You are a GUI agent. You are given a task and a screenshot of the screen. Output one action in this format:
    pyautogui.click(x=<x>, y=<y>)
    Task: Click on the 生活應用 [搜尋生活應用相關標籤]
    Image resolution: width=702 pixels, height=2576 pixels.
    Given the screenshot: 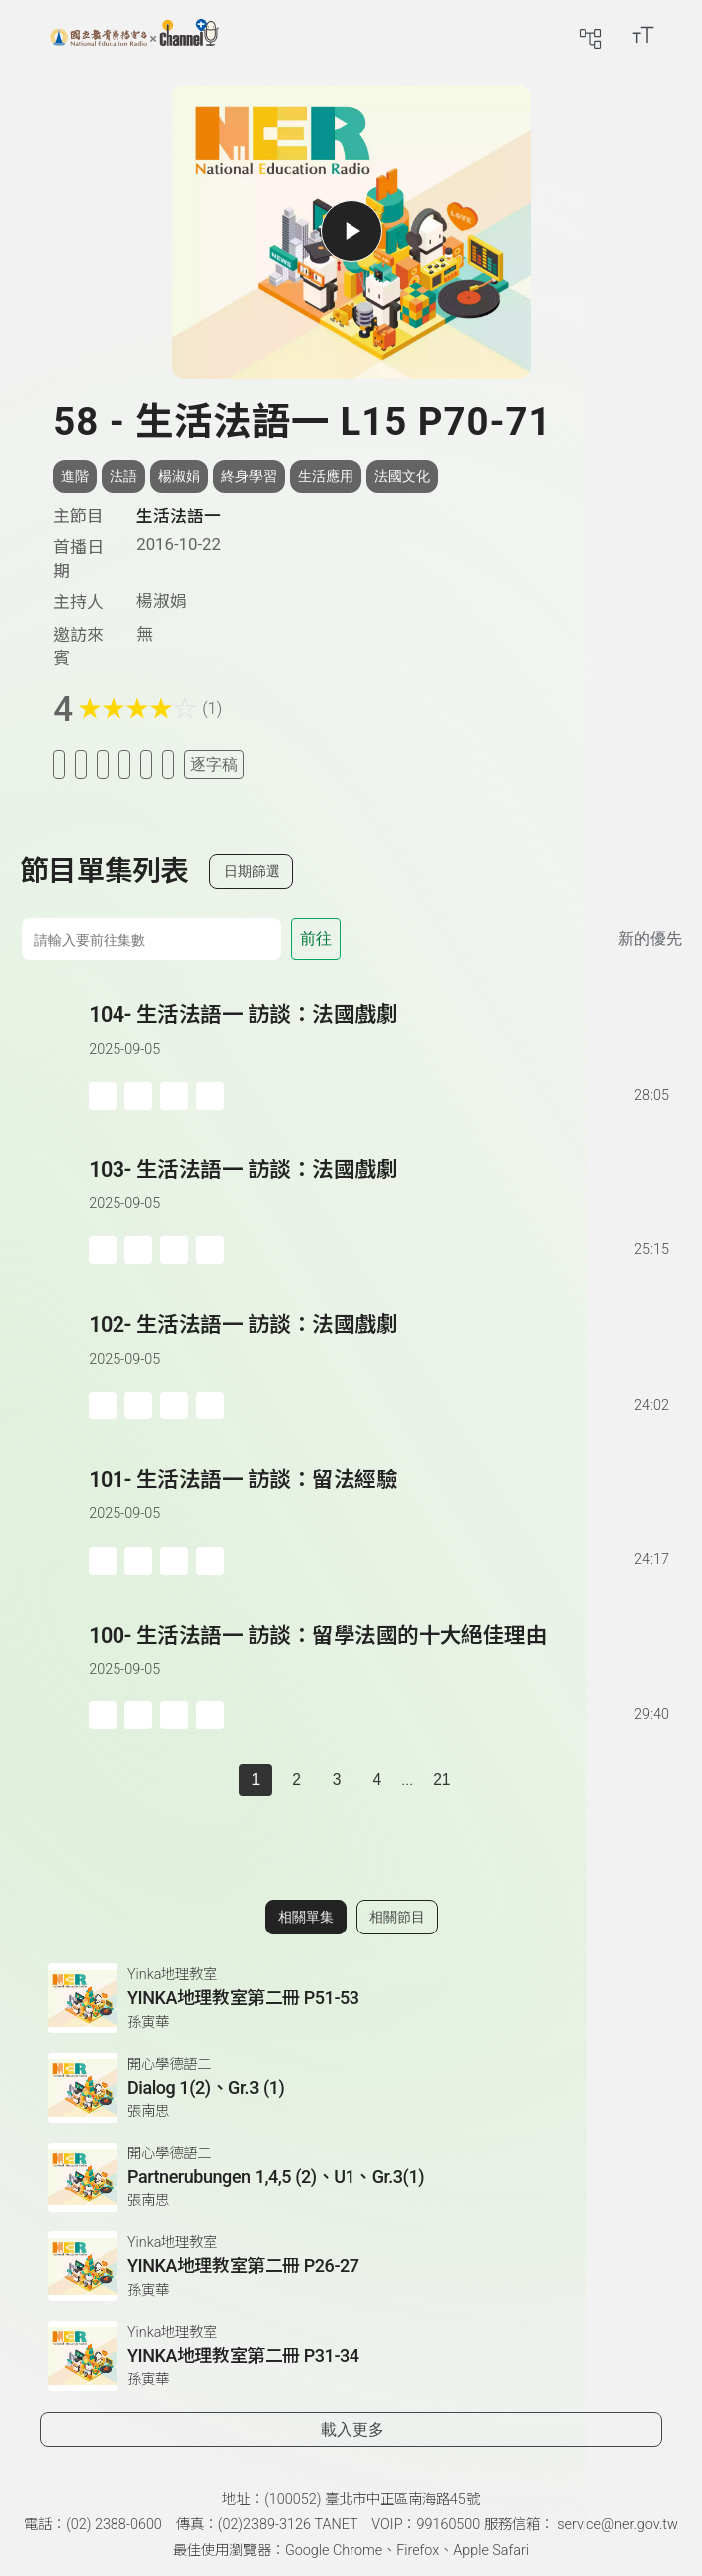 What is the action you would take?
    pyautogui.click(x=325, y=476)
    